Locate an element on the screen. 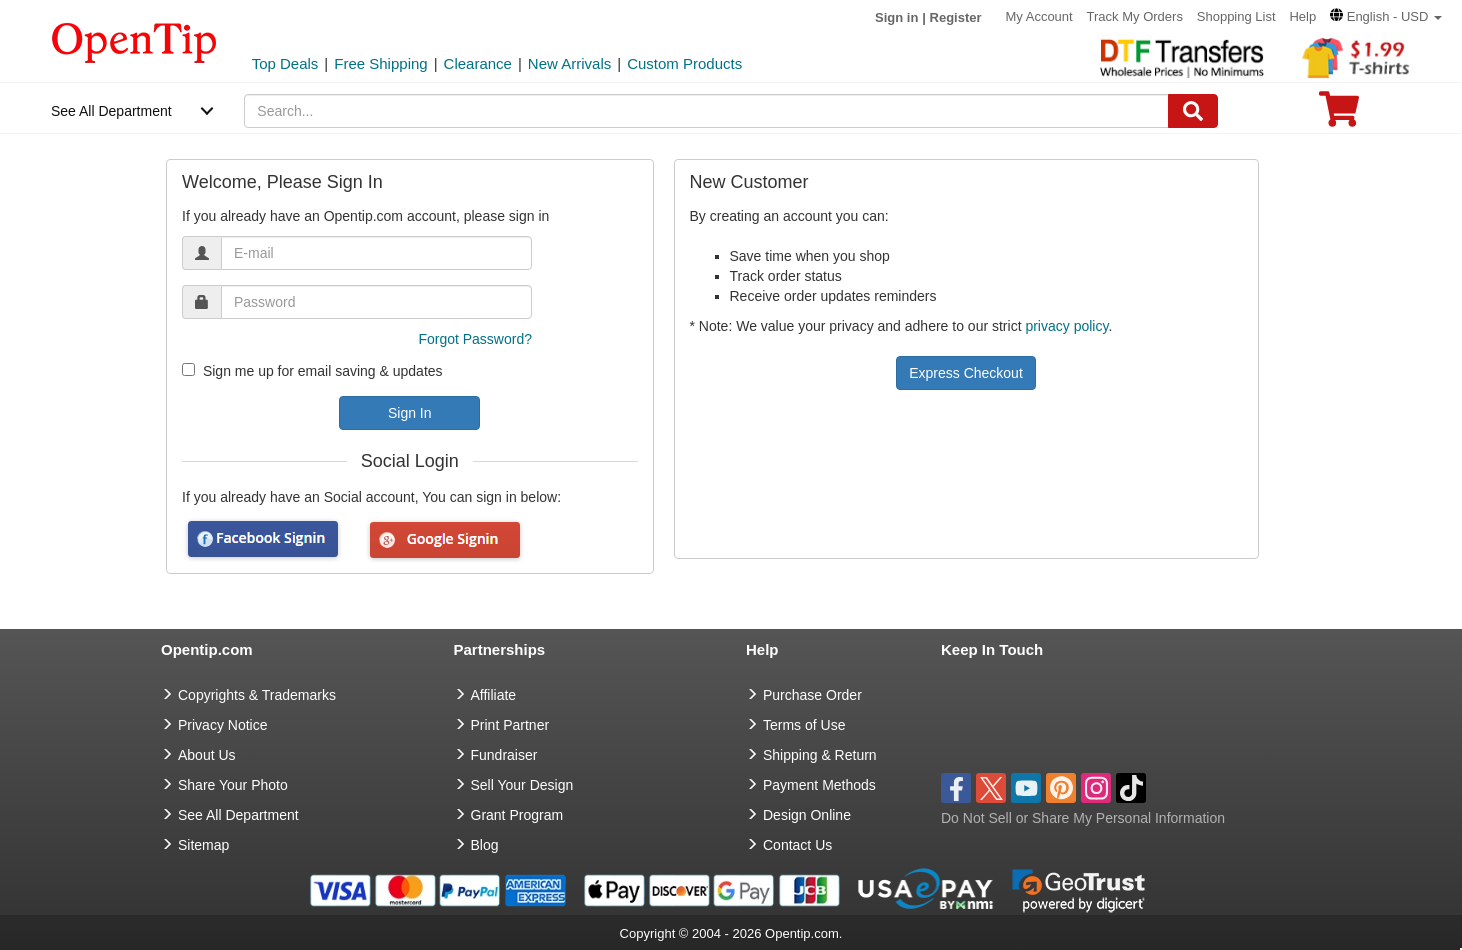 This screenshot has height=950, width=1462. [email] is located at coordinates (376, 253).